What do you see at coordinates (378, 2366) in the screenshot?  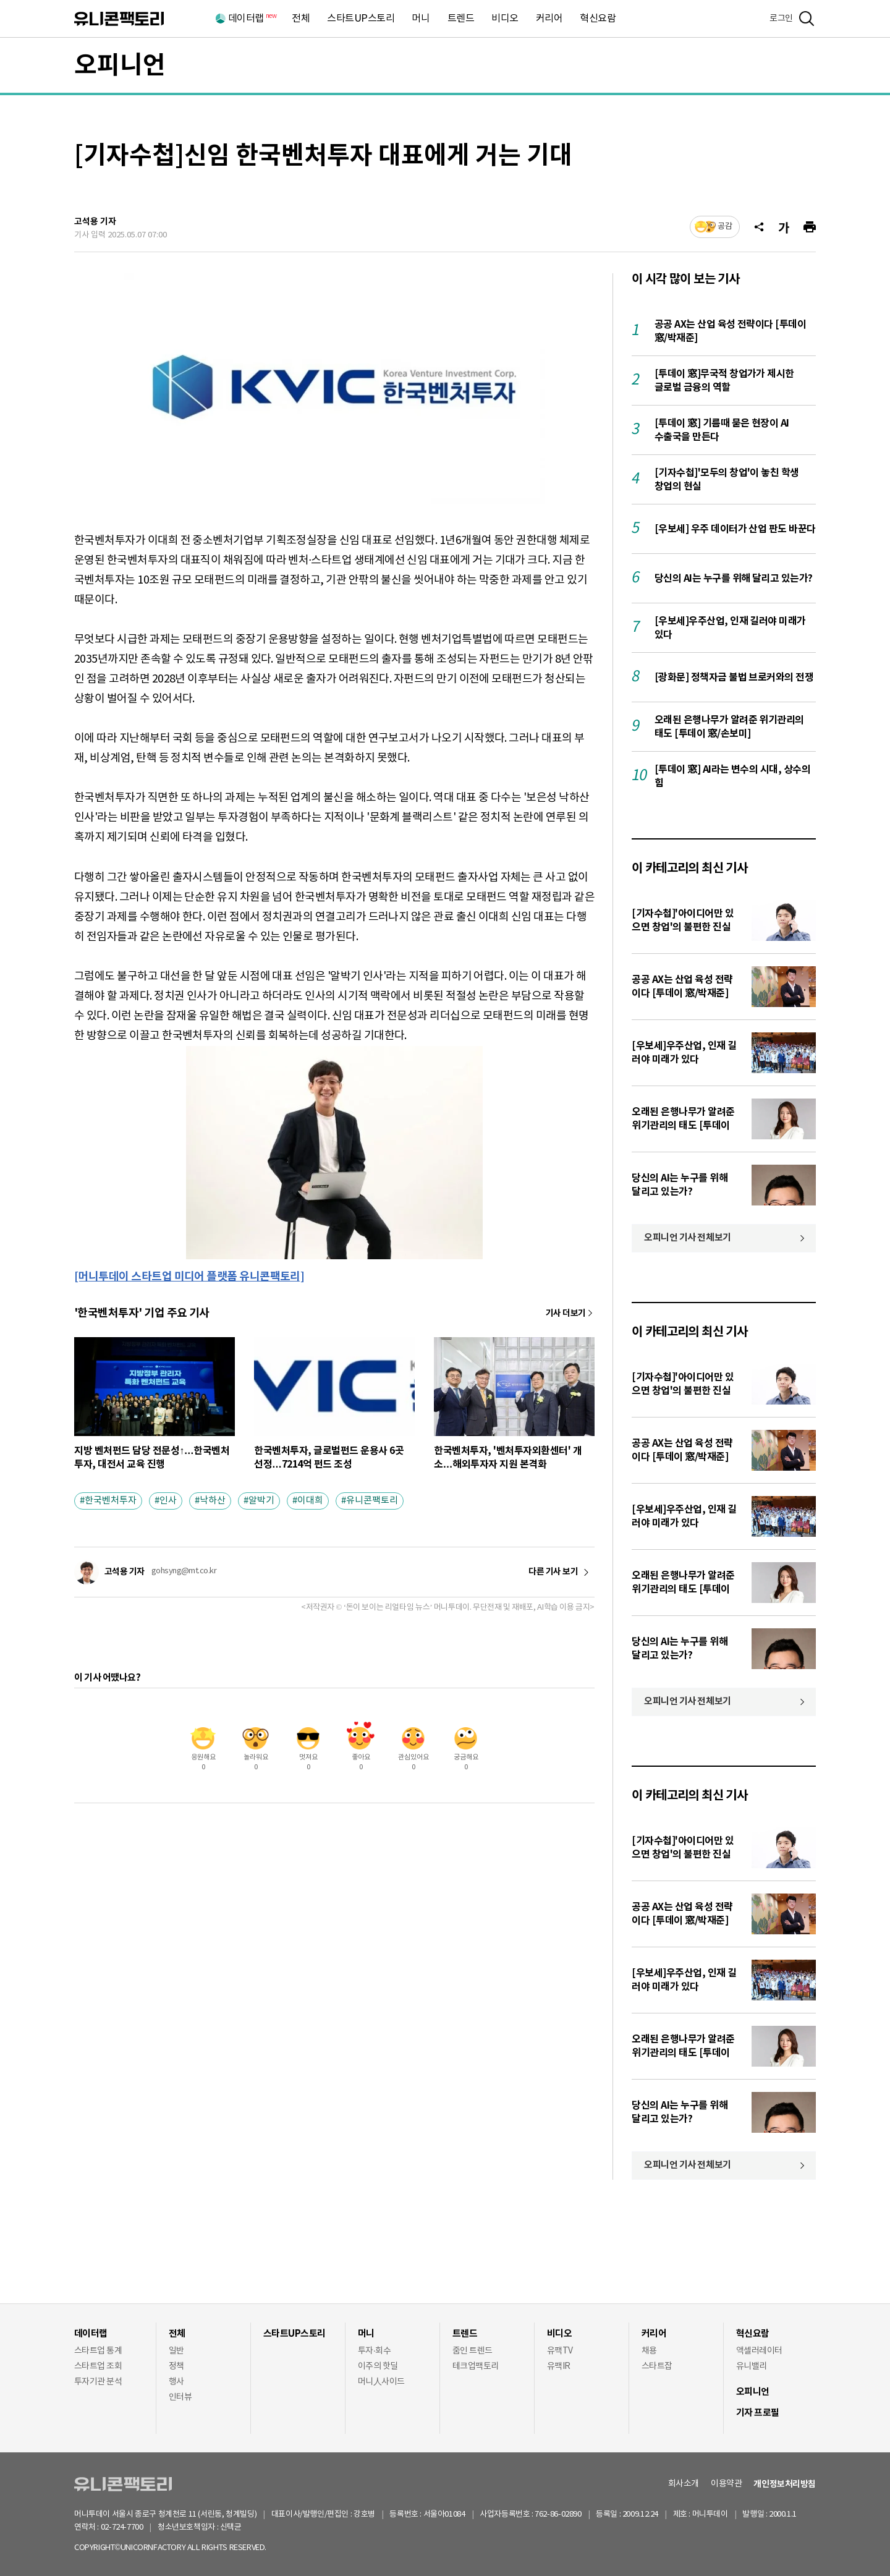 I see `이주의 핫딜` at bounding box center [378, 2366].